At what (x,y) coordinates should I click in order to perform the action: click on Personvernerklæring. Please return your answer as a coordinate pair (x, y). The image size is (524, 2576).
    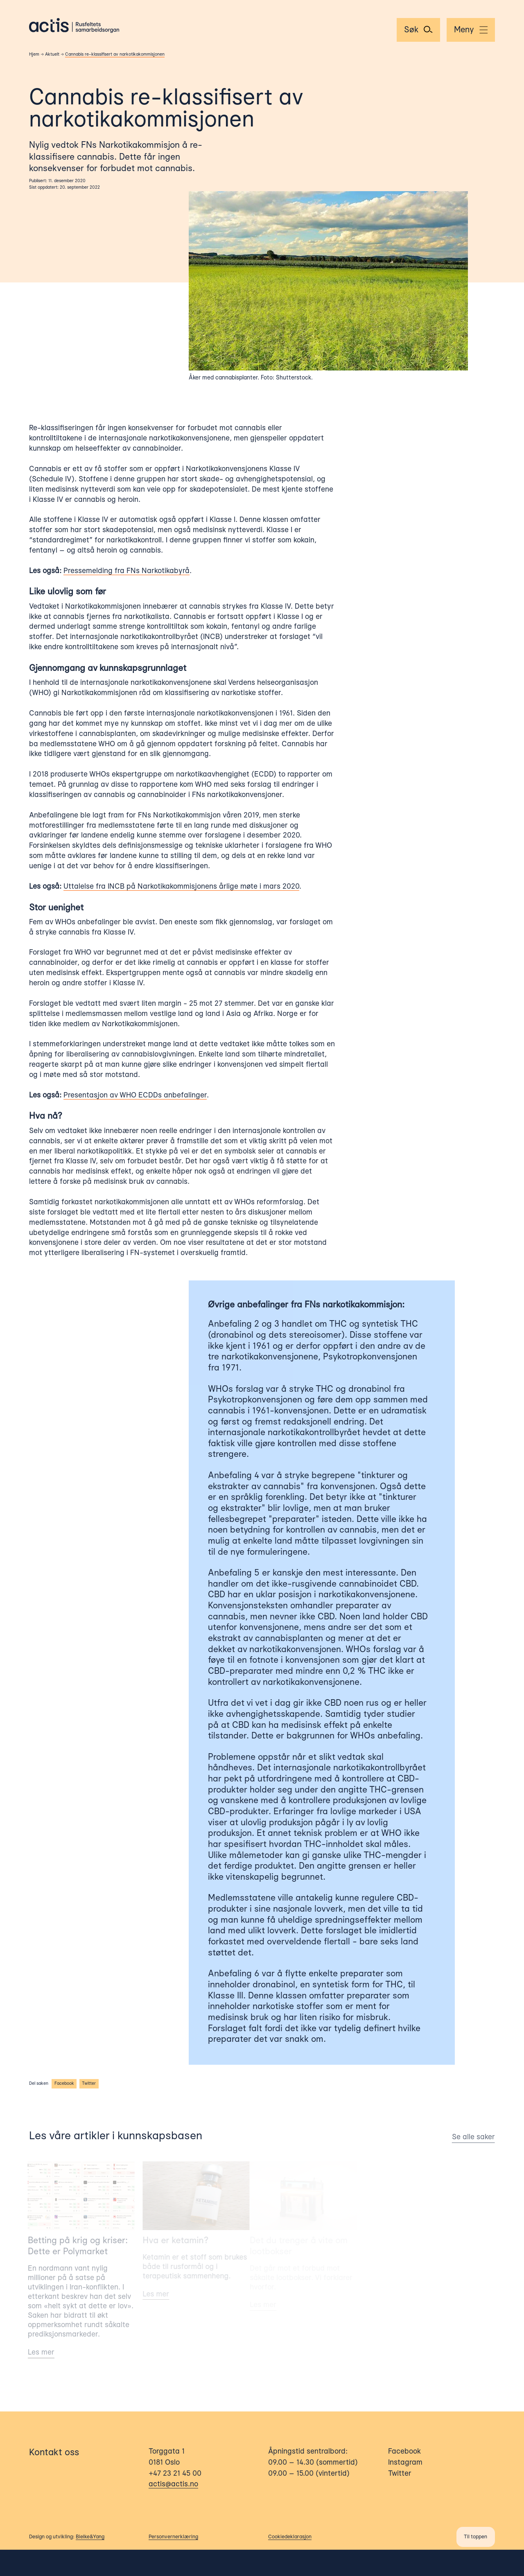
    Looking at the image, I should click on (173, 2537).